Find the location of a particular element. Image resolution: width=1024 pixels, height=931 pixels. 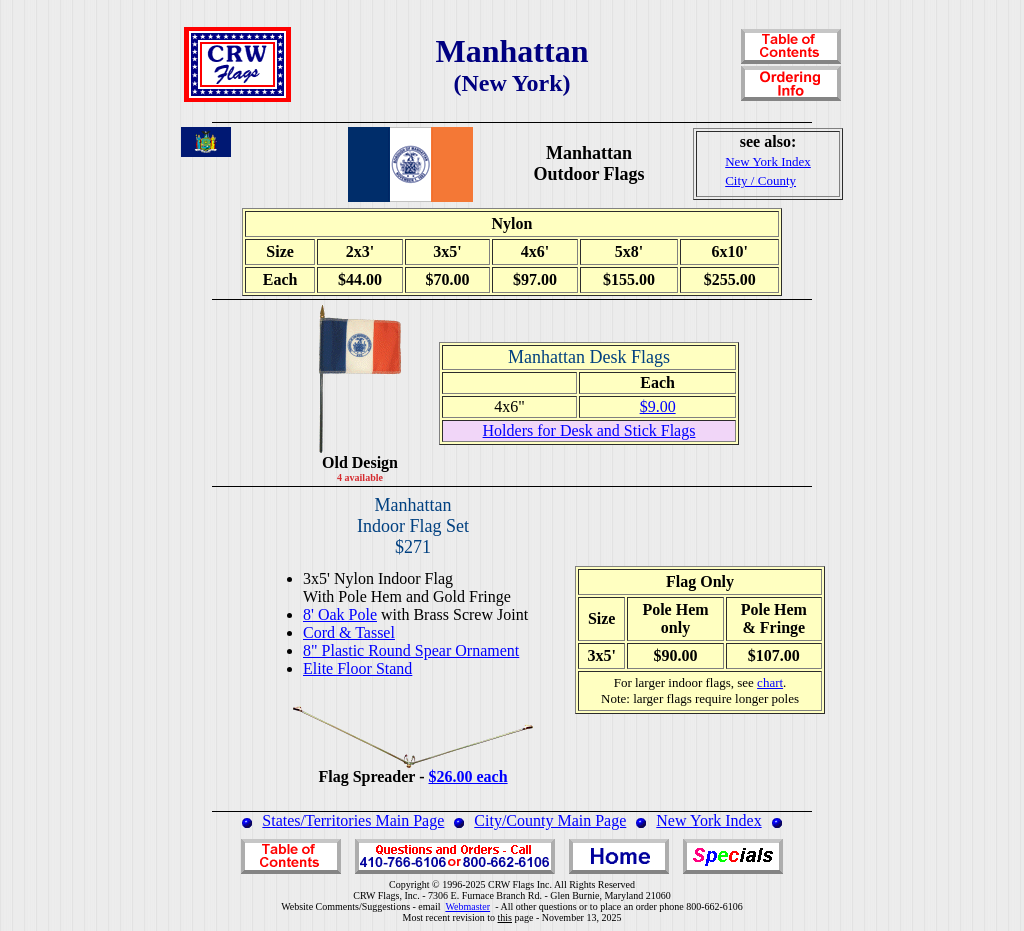

City/County Main Page is located at coordinates (550, 820).